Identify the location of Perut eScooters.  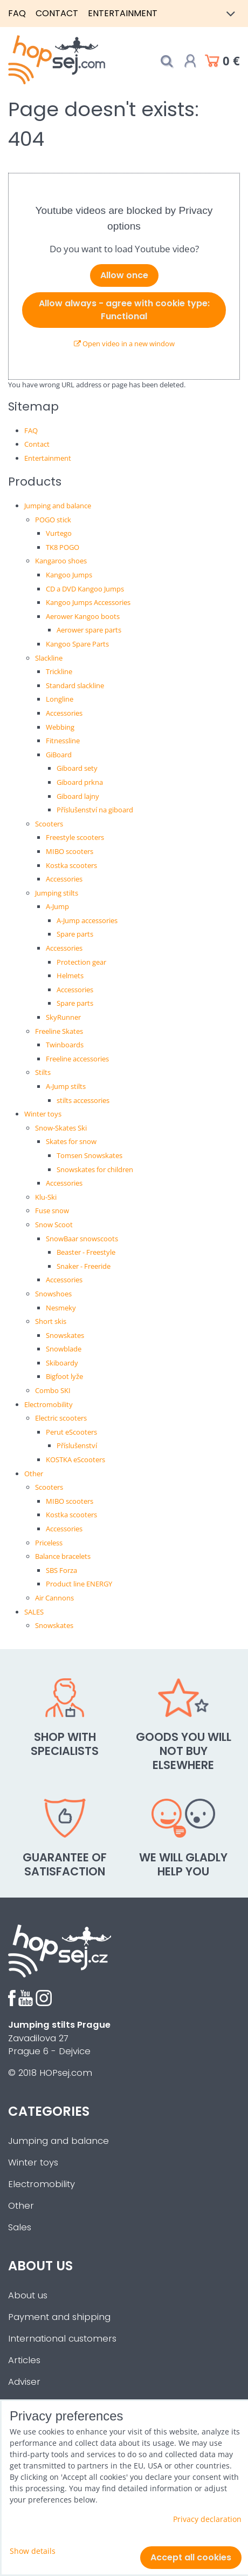
(71, 1432).